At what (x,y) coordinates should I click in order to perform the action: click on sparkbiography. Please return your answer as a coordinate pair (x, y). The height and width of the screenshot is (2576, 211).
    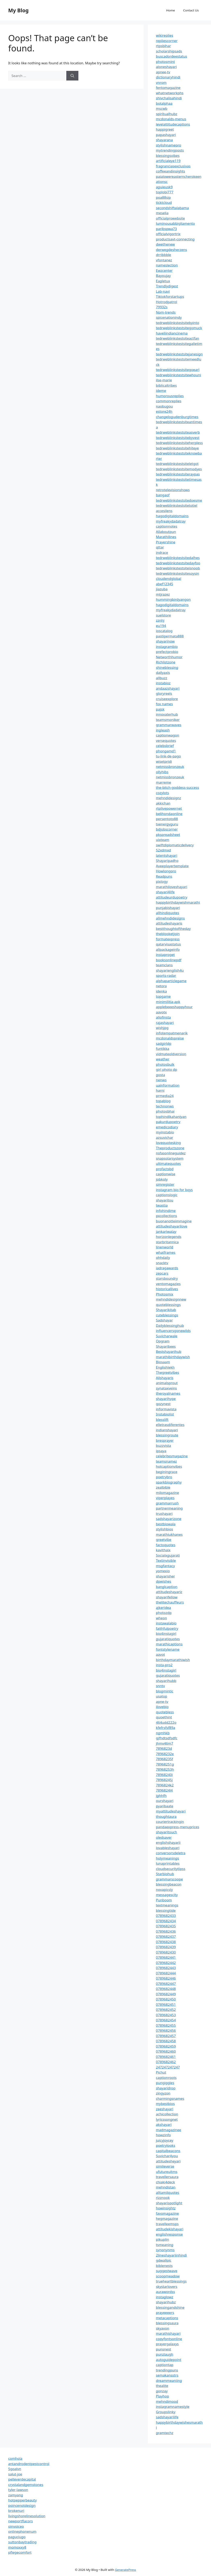
    Looking at the image, I should click on (169, 1482).